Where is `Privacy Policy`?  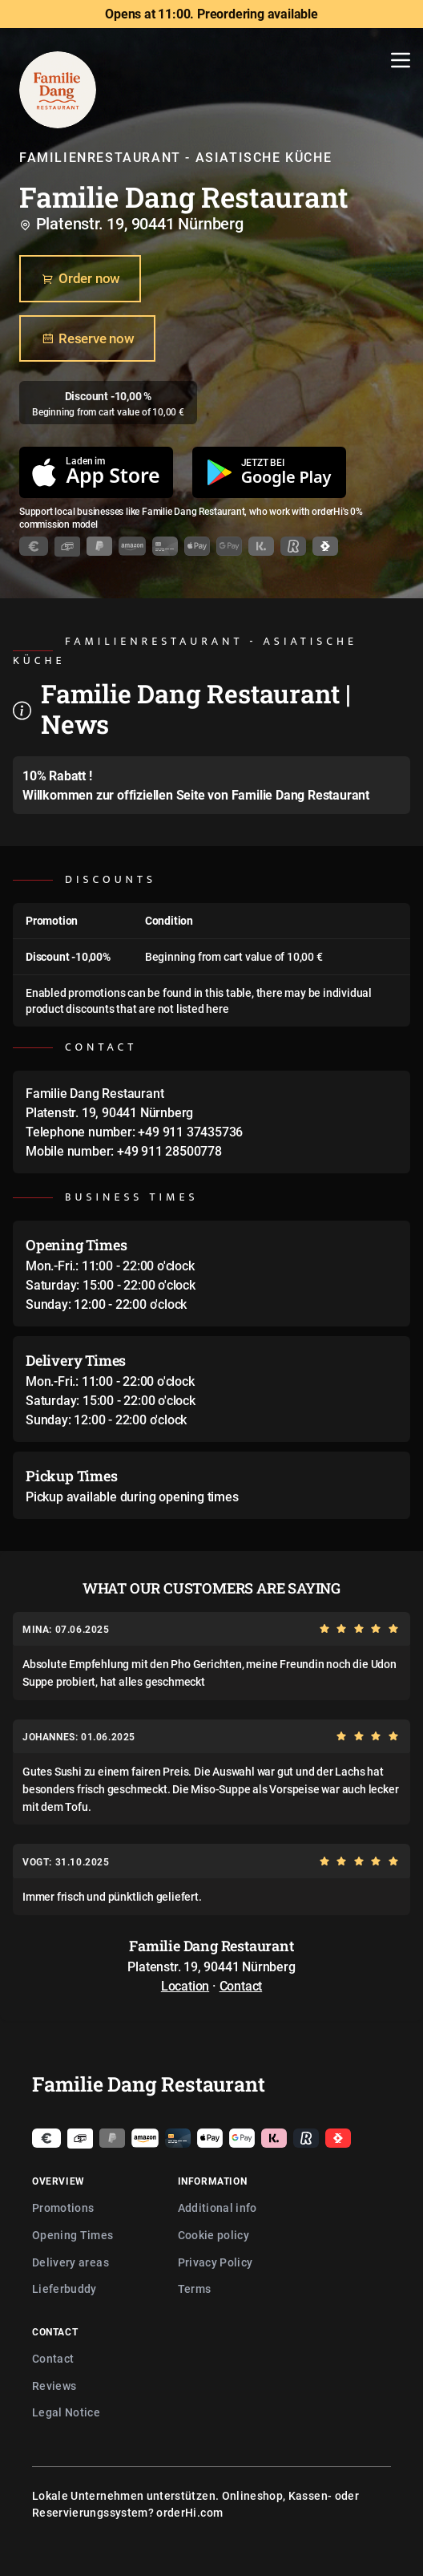
Privacy Policy is located at coordinates (215, 2262).